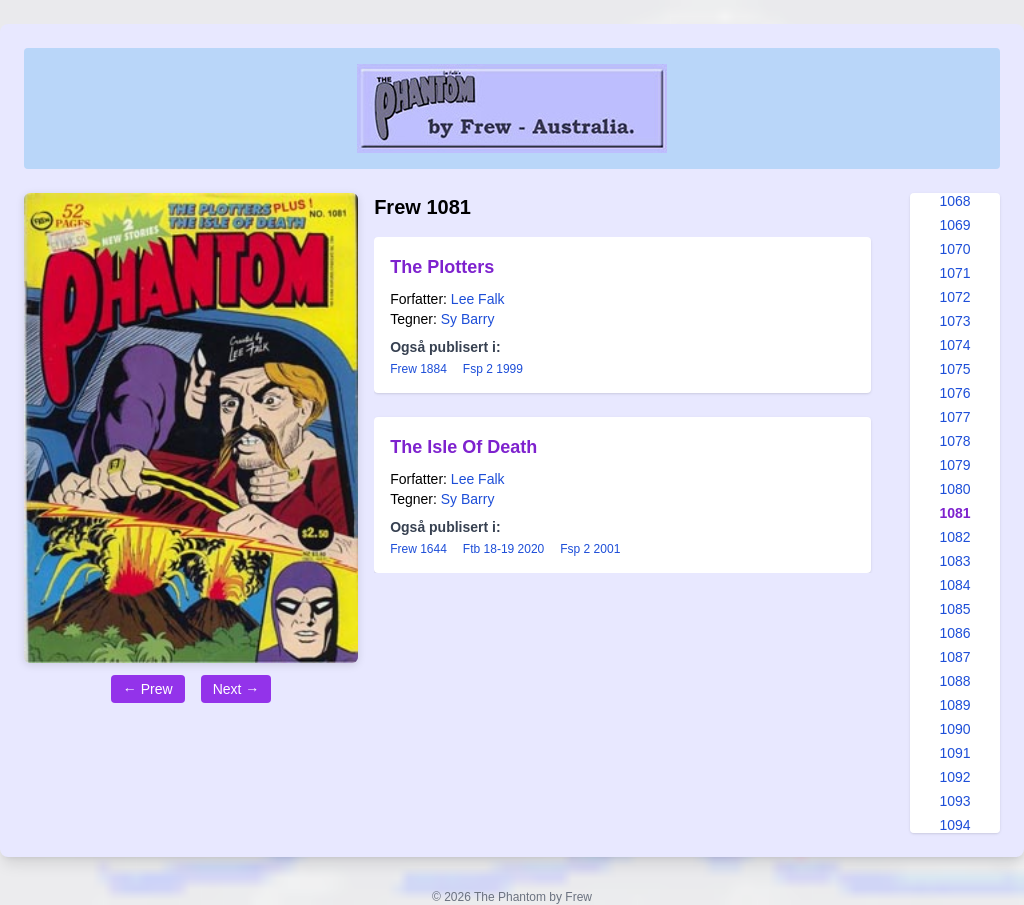 The width and height of the screenshot is (1024, 905). I want to click on 1078, so click(954, 441).